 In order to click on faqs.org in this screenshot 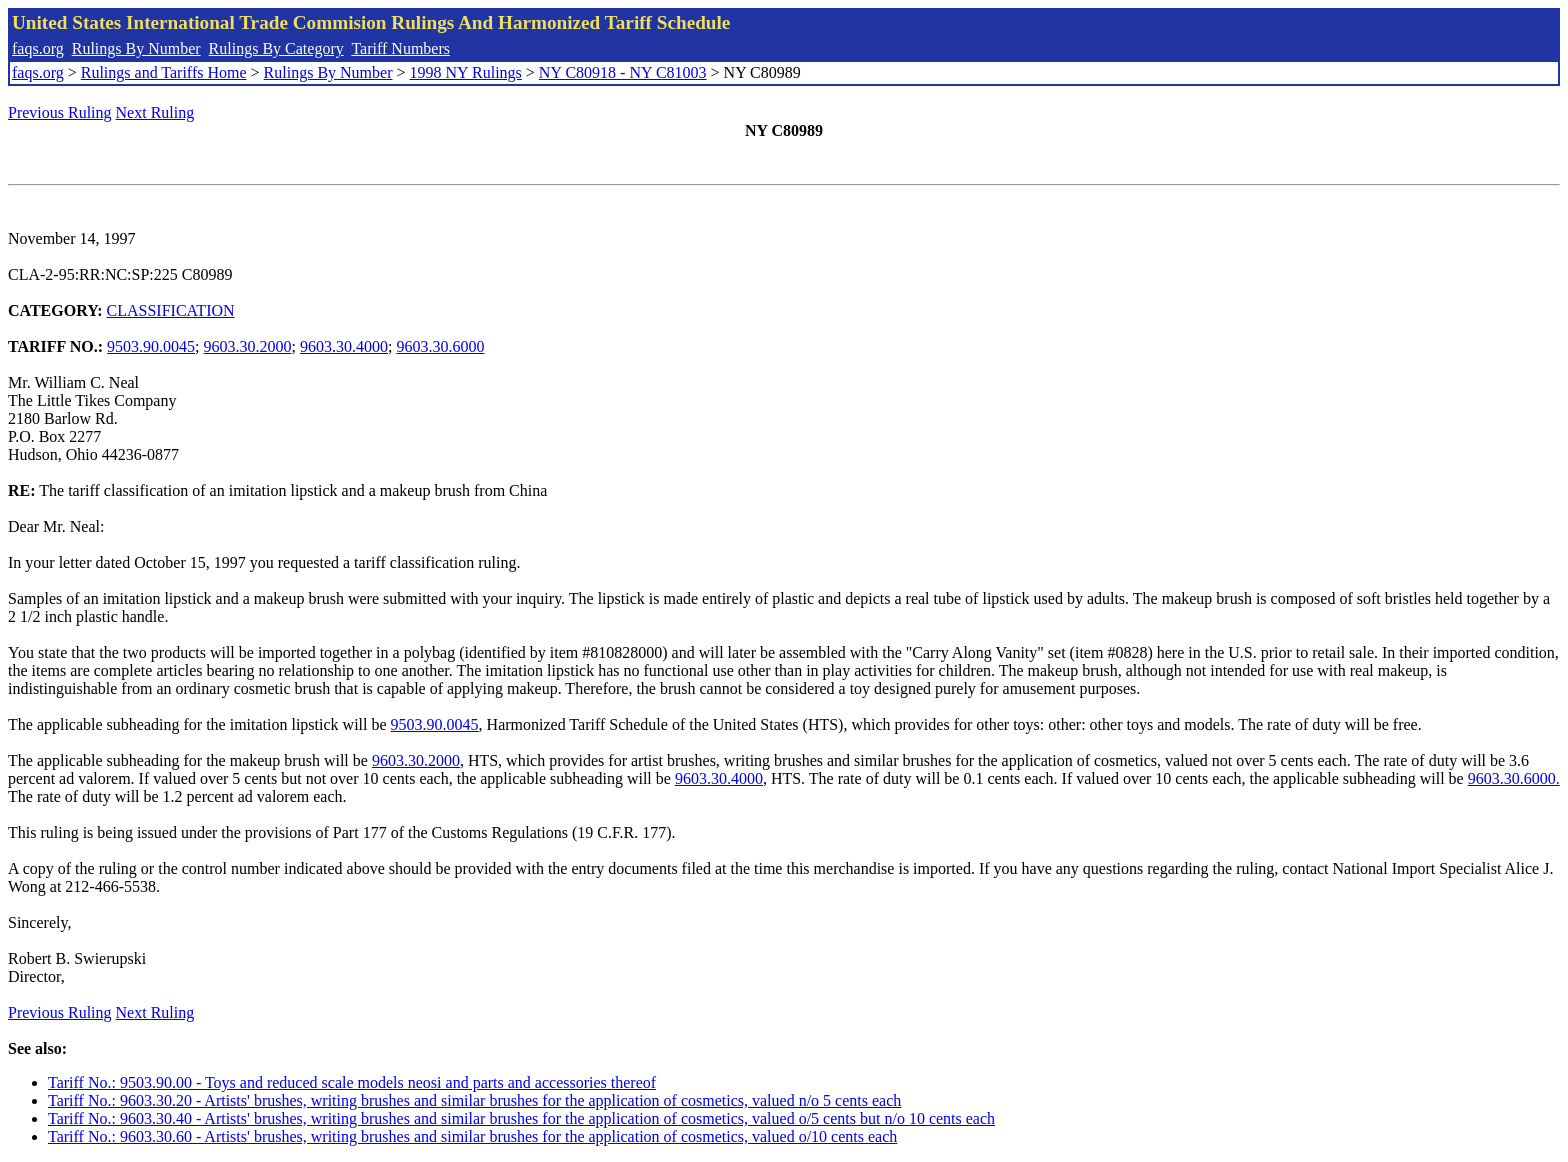, I will do `click(38, 48)`.